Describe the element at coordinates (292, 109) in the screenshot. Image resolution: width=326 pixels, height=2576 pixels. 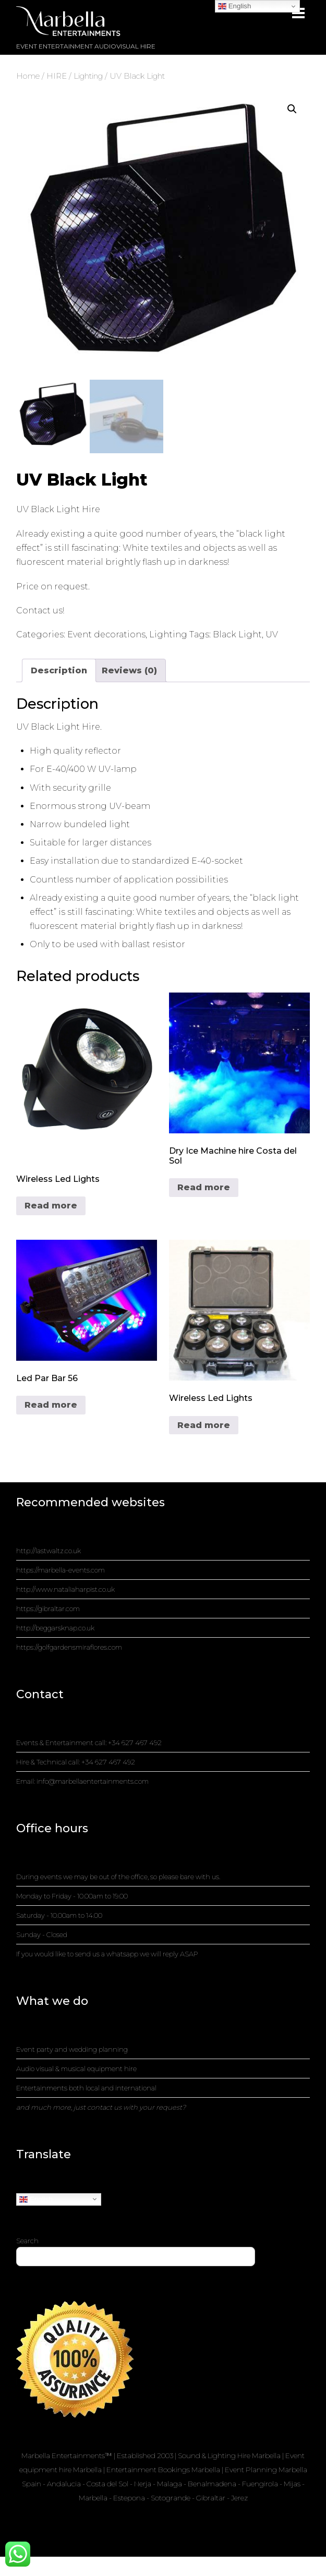
I see `[button]` at that location.